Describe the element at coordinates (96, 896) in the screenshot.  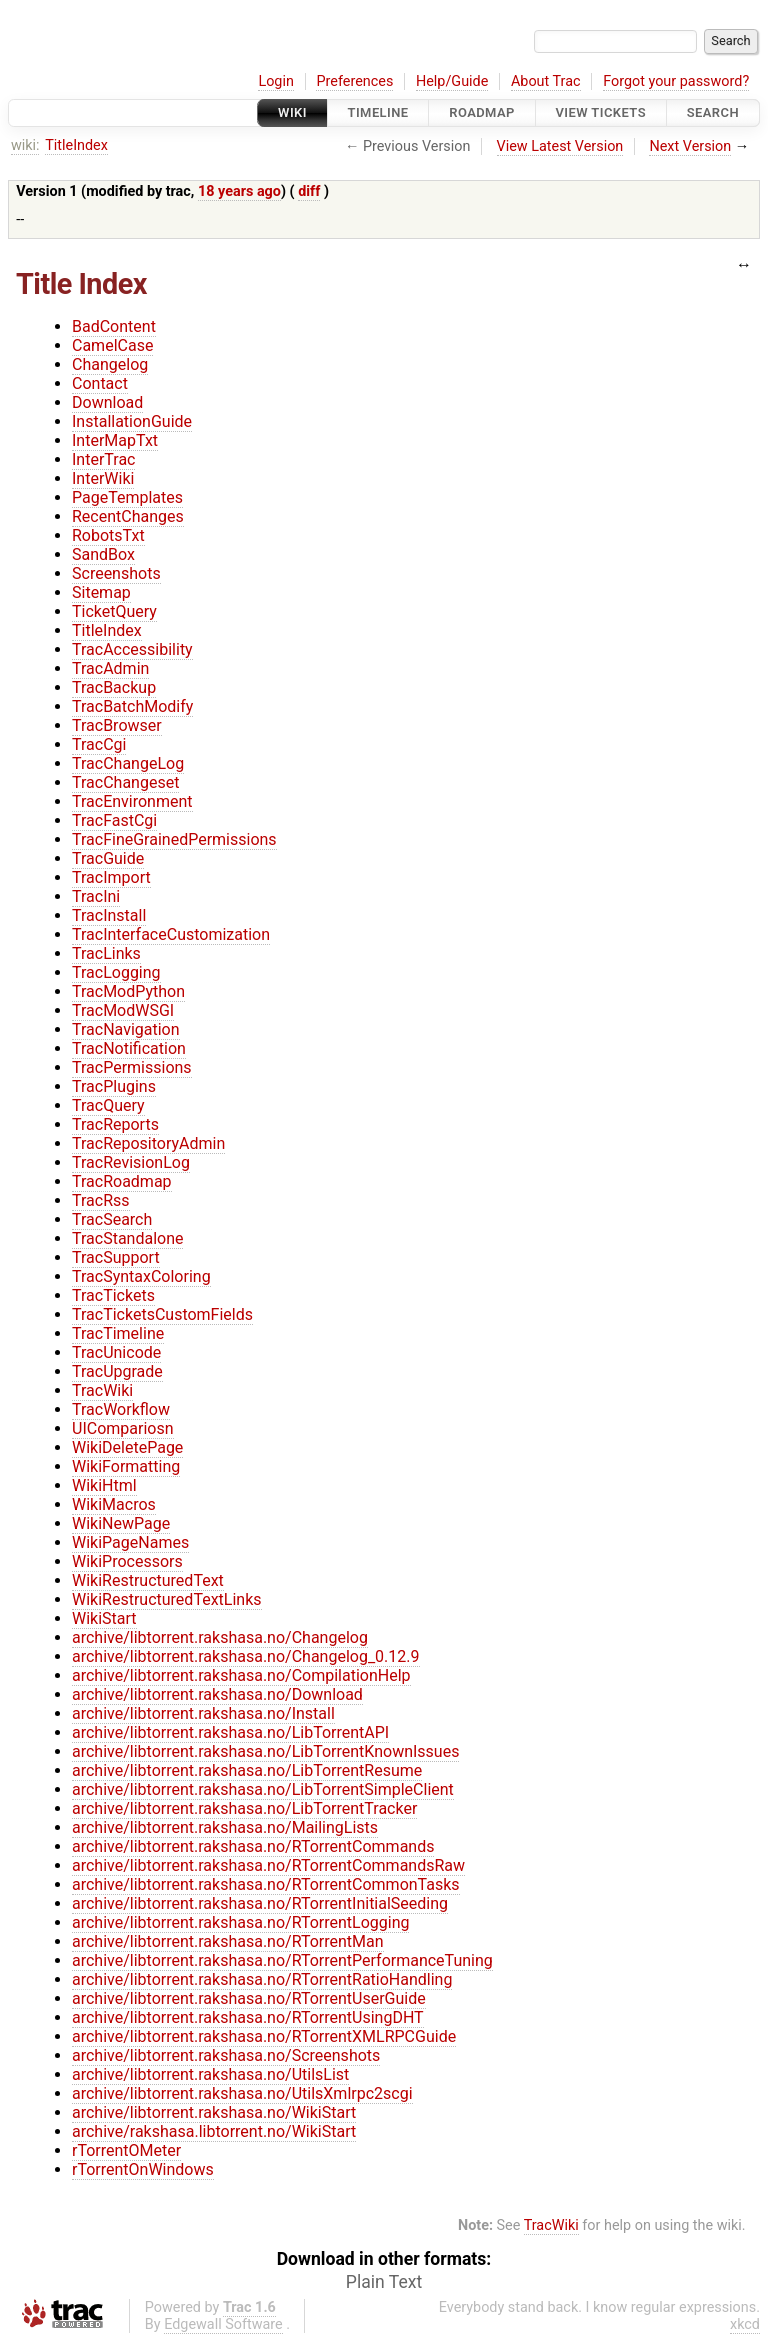
I see `TracIni` at that location.